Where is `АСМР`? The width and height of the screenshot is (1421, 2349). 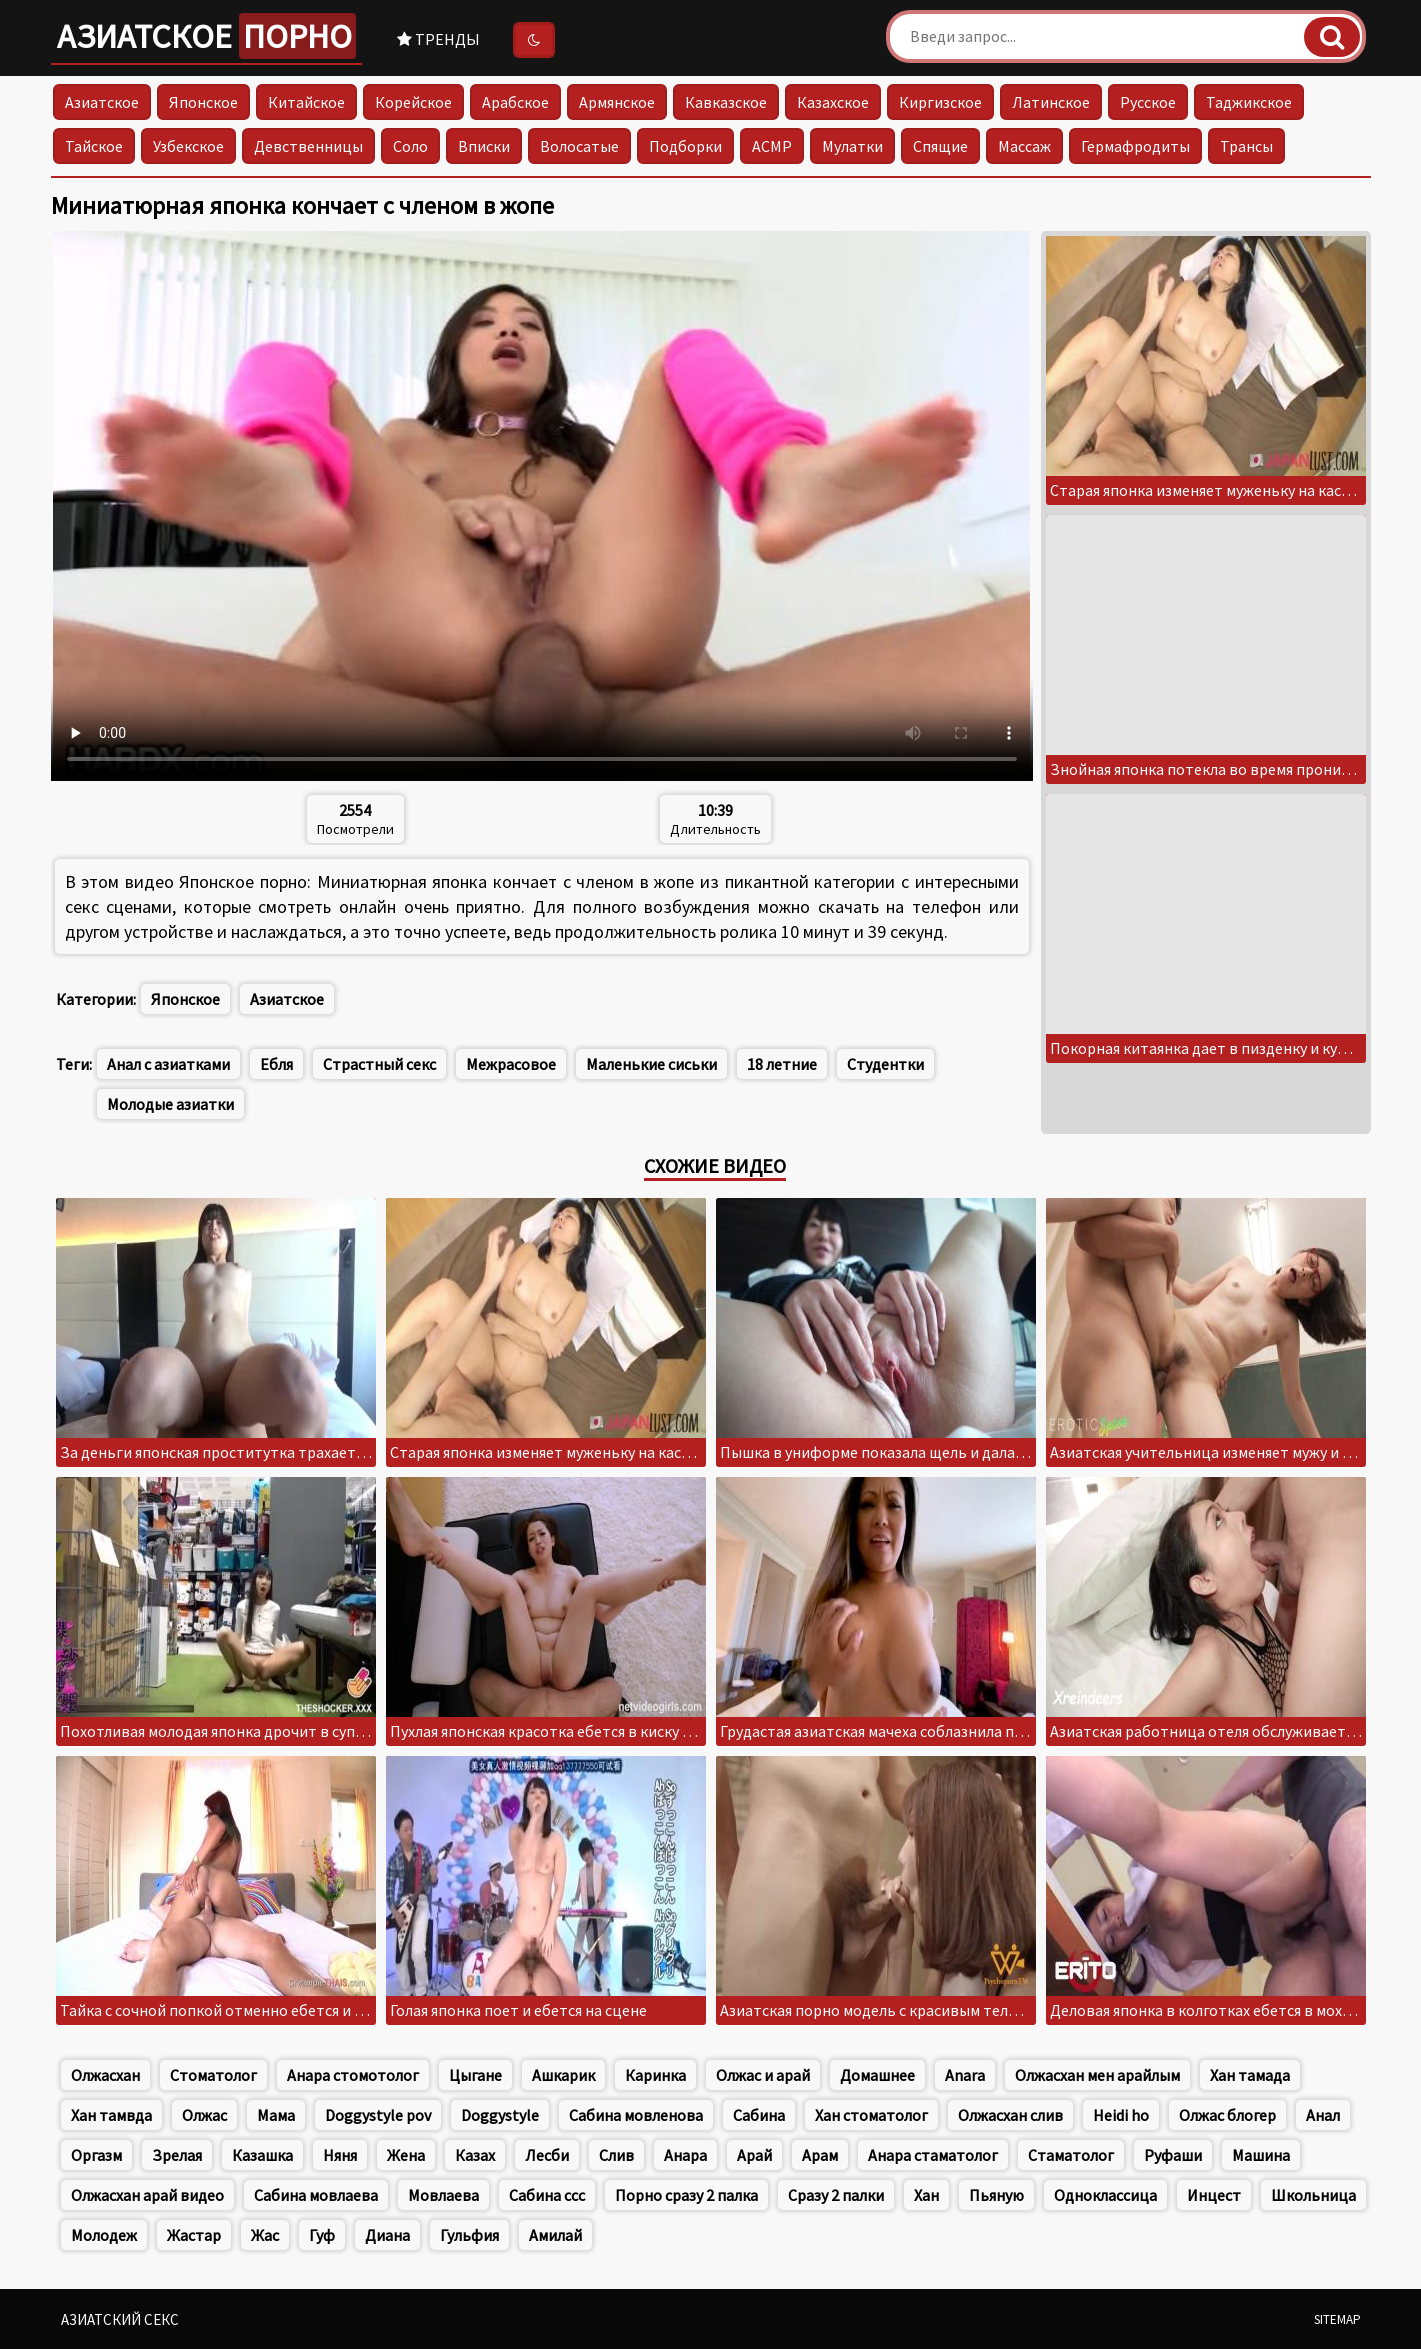 АСМР is located at coordinates (772, 146).